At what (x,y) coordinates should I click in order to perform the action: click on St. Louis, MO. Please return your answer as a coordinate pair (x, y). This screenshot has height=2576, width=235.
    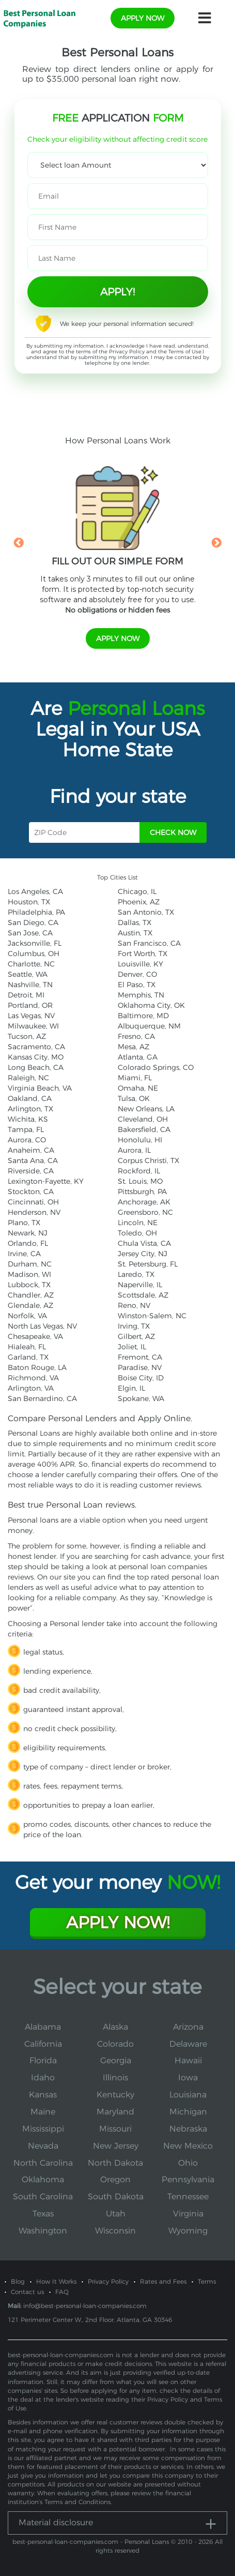
    Looking at the image, I should click on (140, 1181).